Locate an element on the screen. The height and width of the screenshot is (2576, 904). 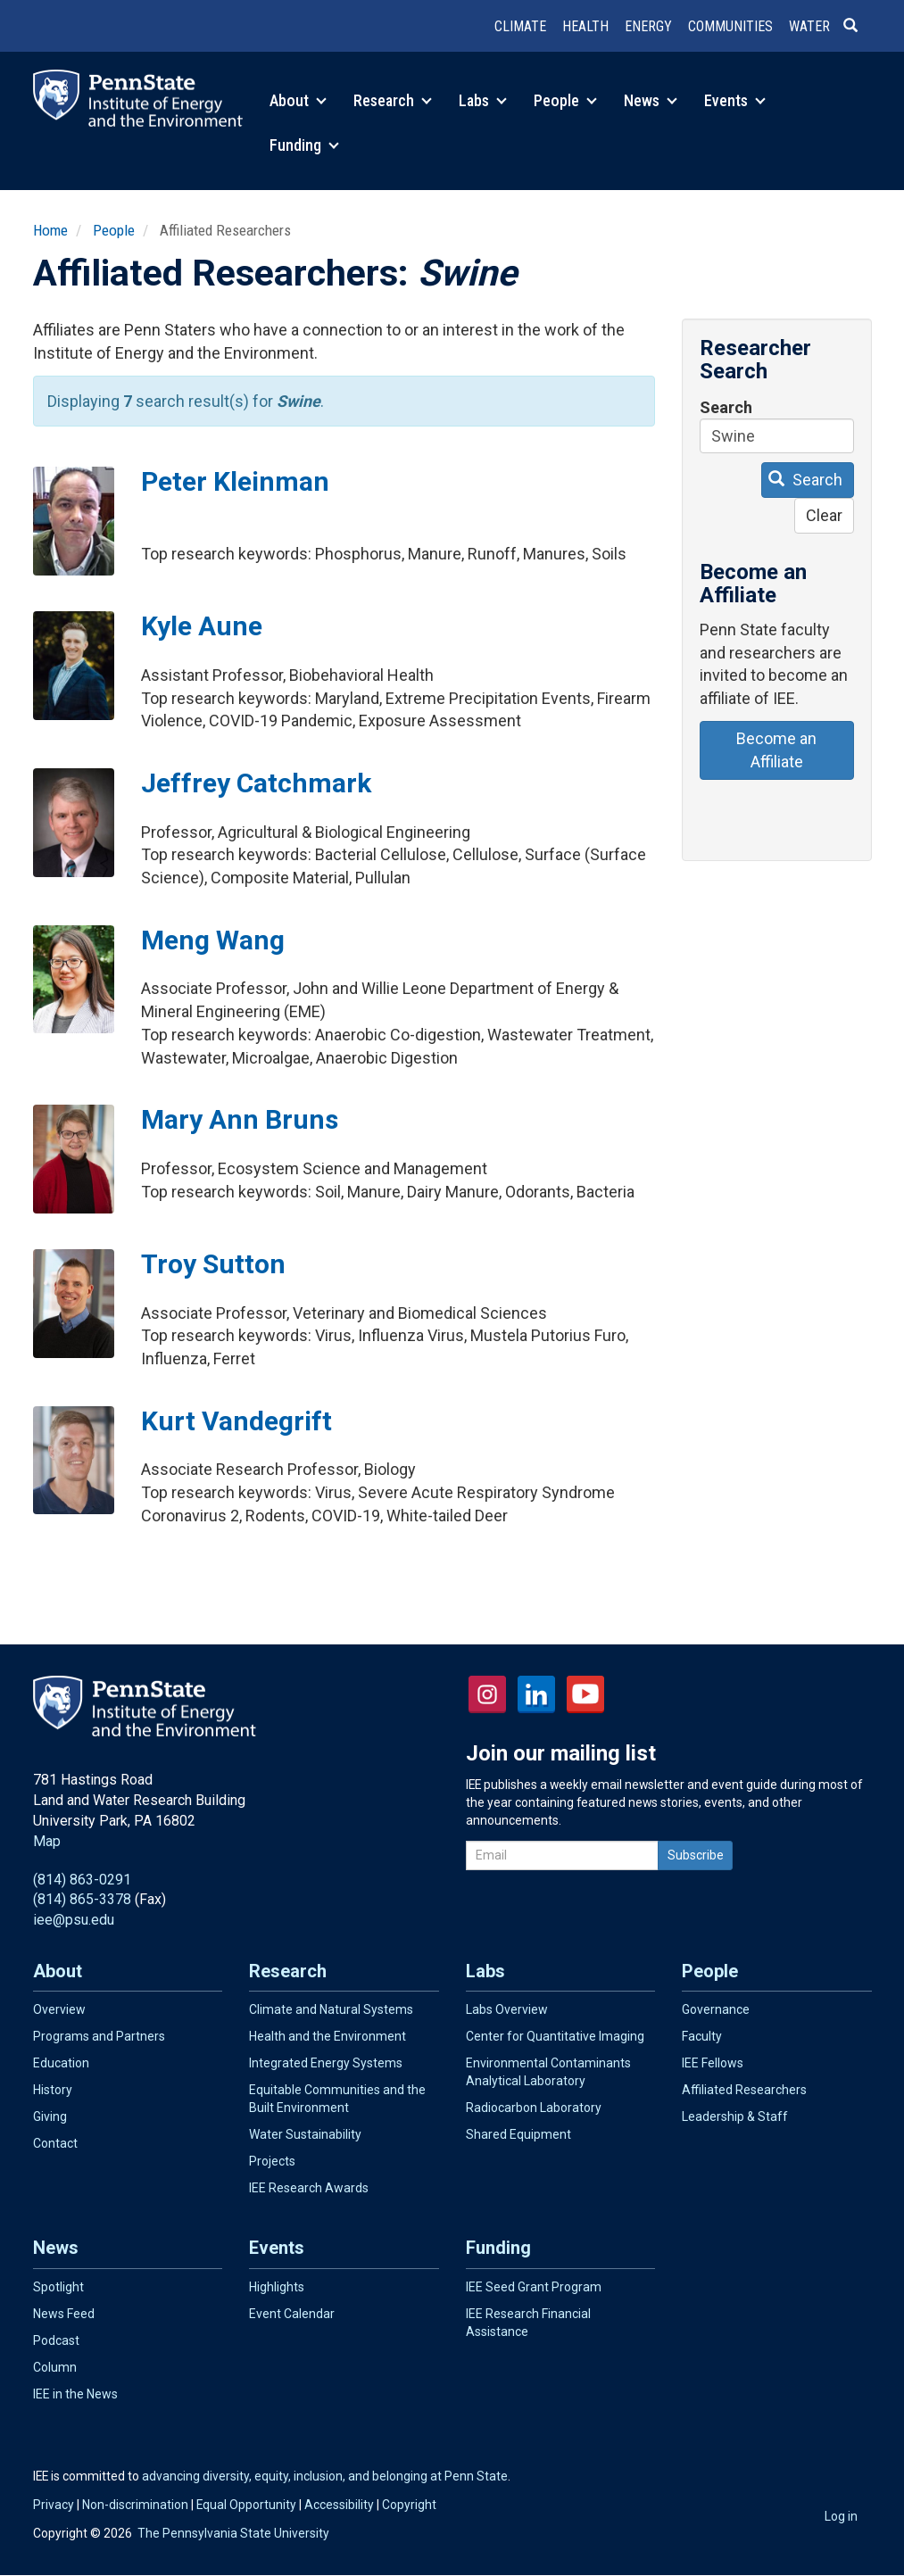
Affiliated Researchers is located at coordinates (744, 2090).